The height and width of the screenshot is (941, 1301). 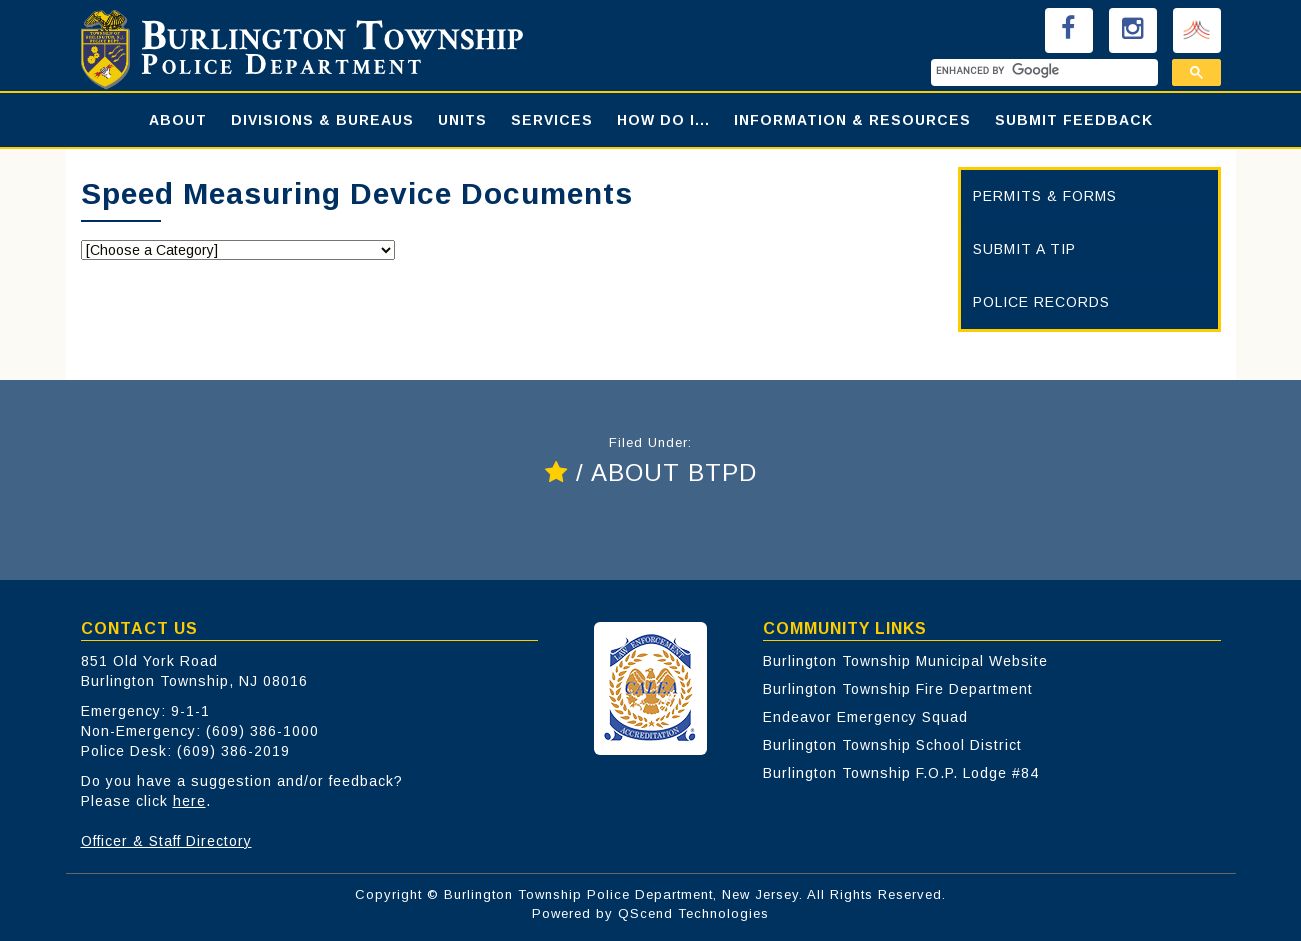 I want to click on Burlington Township School District, so click(x=892, y=745).